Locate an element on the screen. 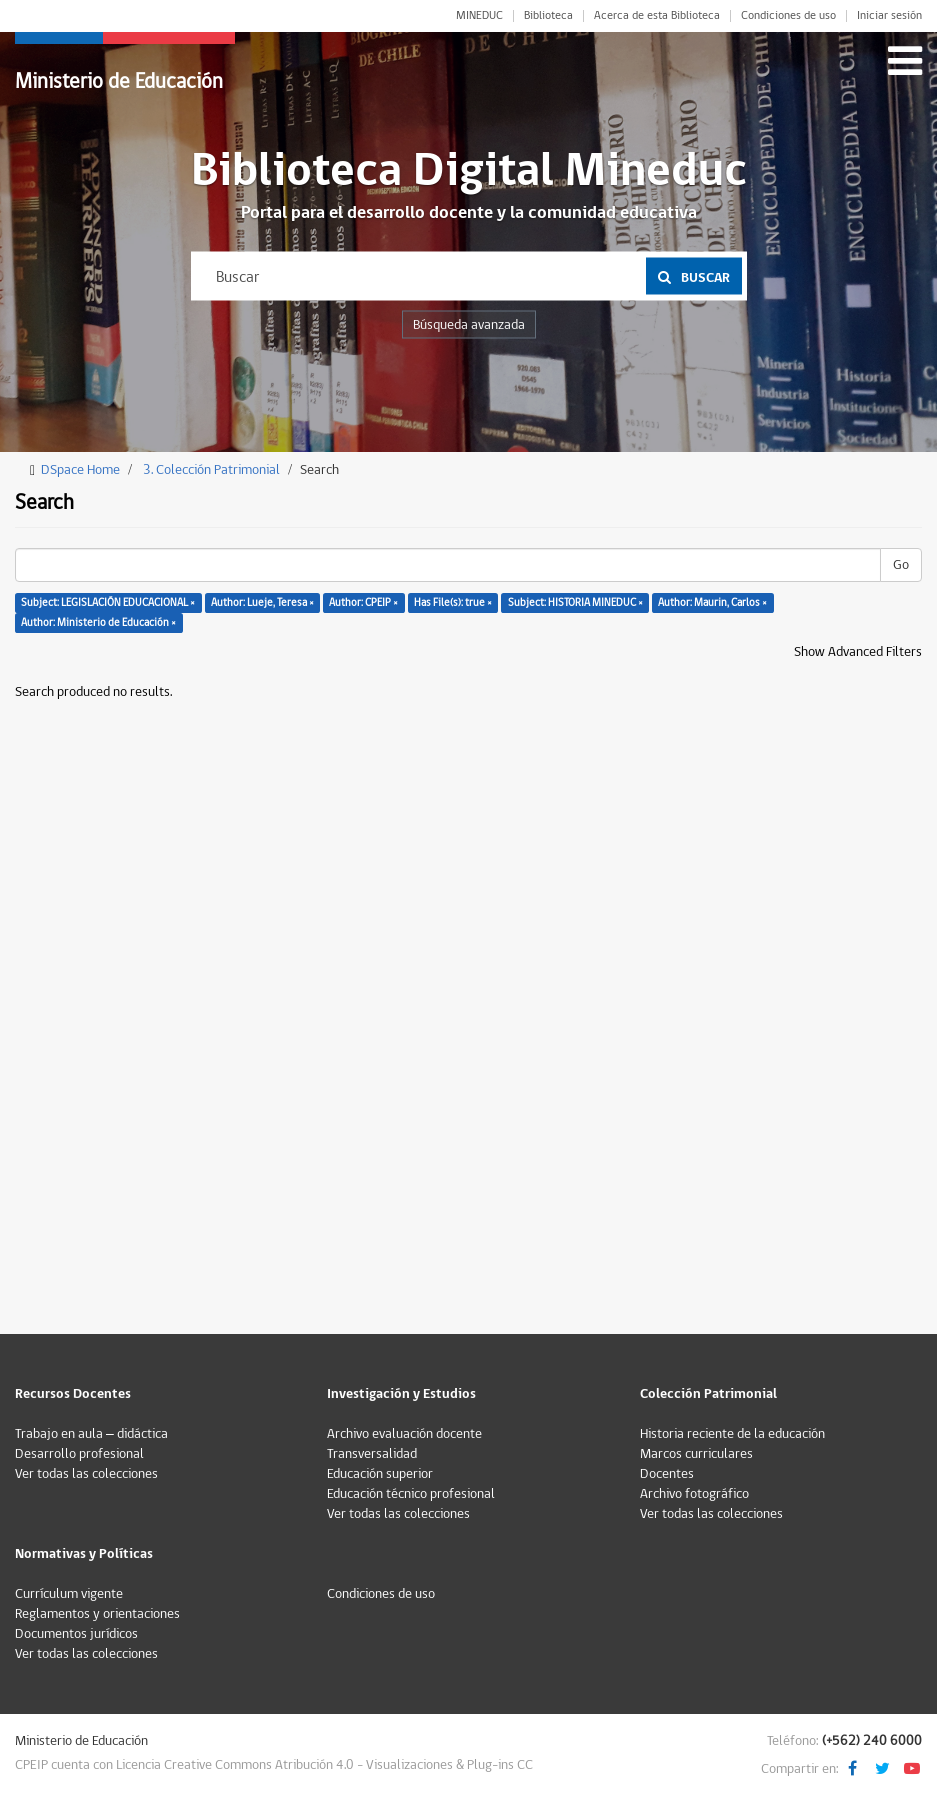  Transversalidad is located at coordinates (372, 1454).